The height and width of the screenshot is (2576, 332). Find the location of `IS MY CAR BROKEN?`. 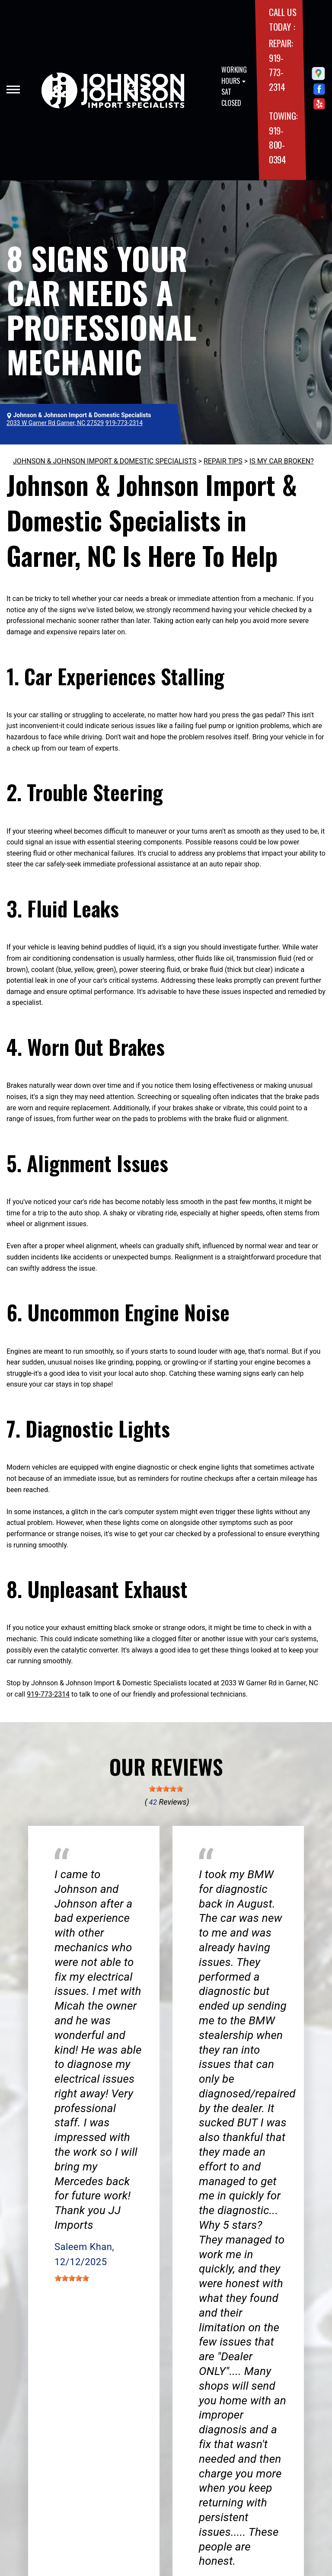

IS MY CAR BROKEN? is located at coordinates (281, 461).